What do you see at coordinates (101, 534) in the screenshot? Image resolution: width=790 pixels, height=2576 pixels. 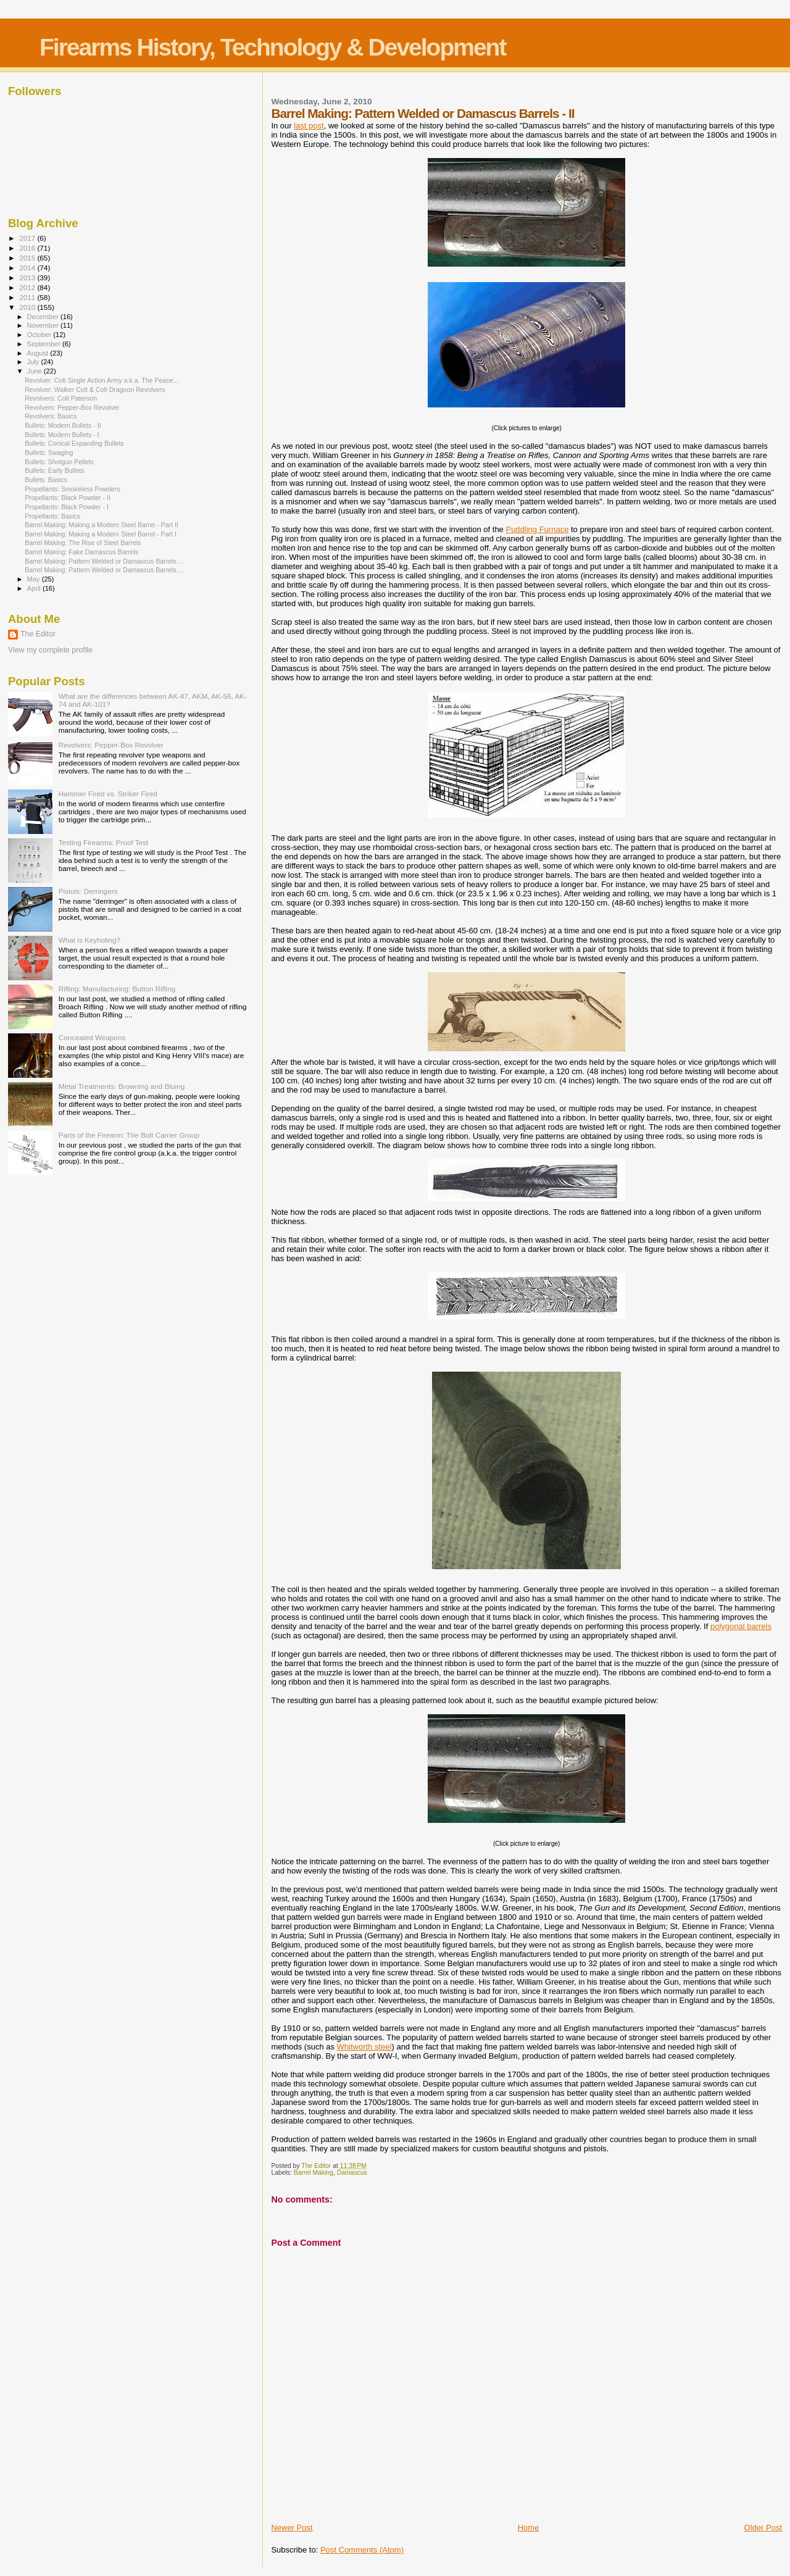 I see `Barrel Making: Making a Modern Steel Barrel - Part I` at bounding box center [101, 534].